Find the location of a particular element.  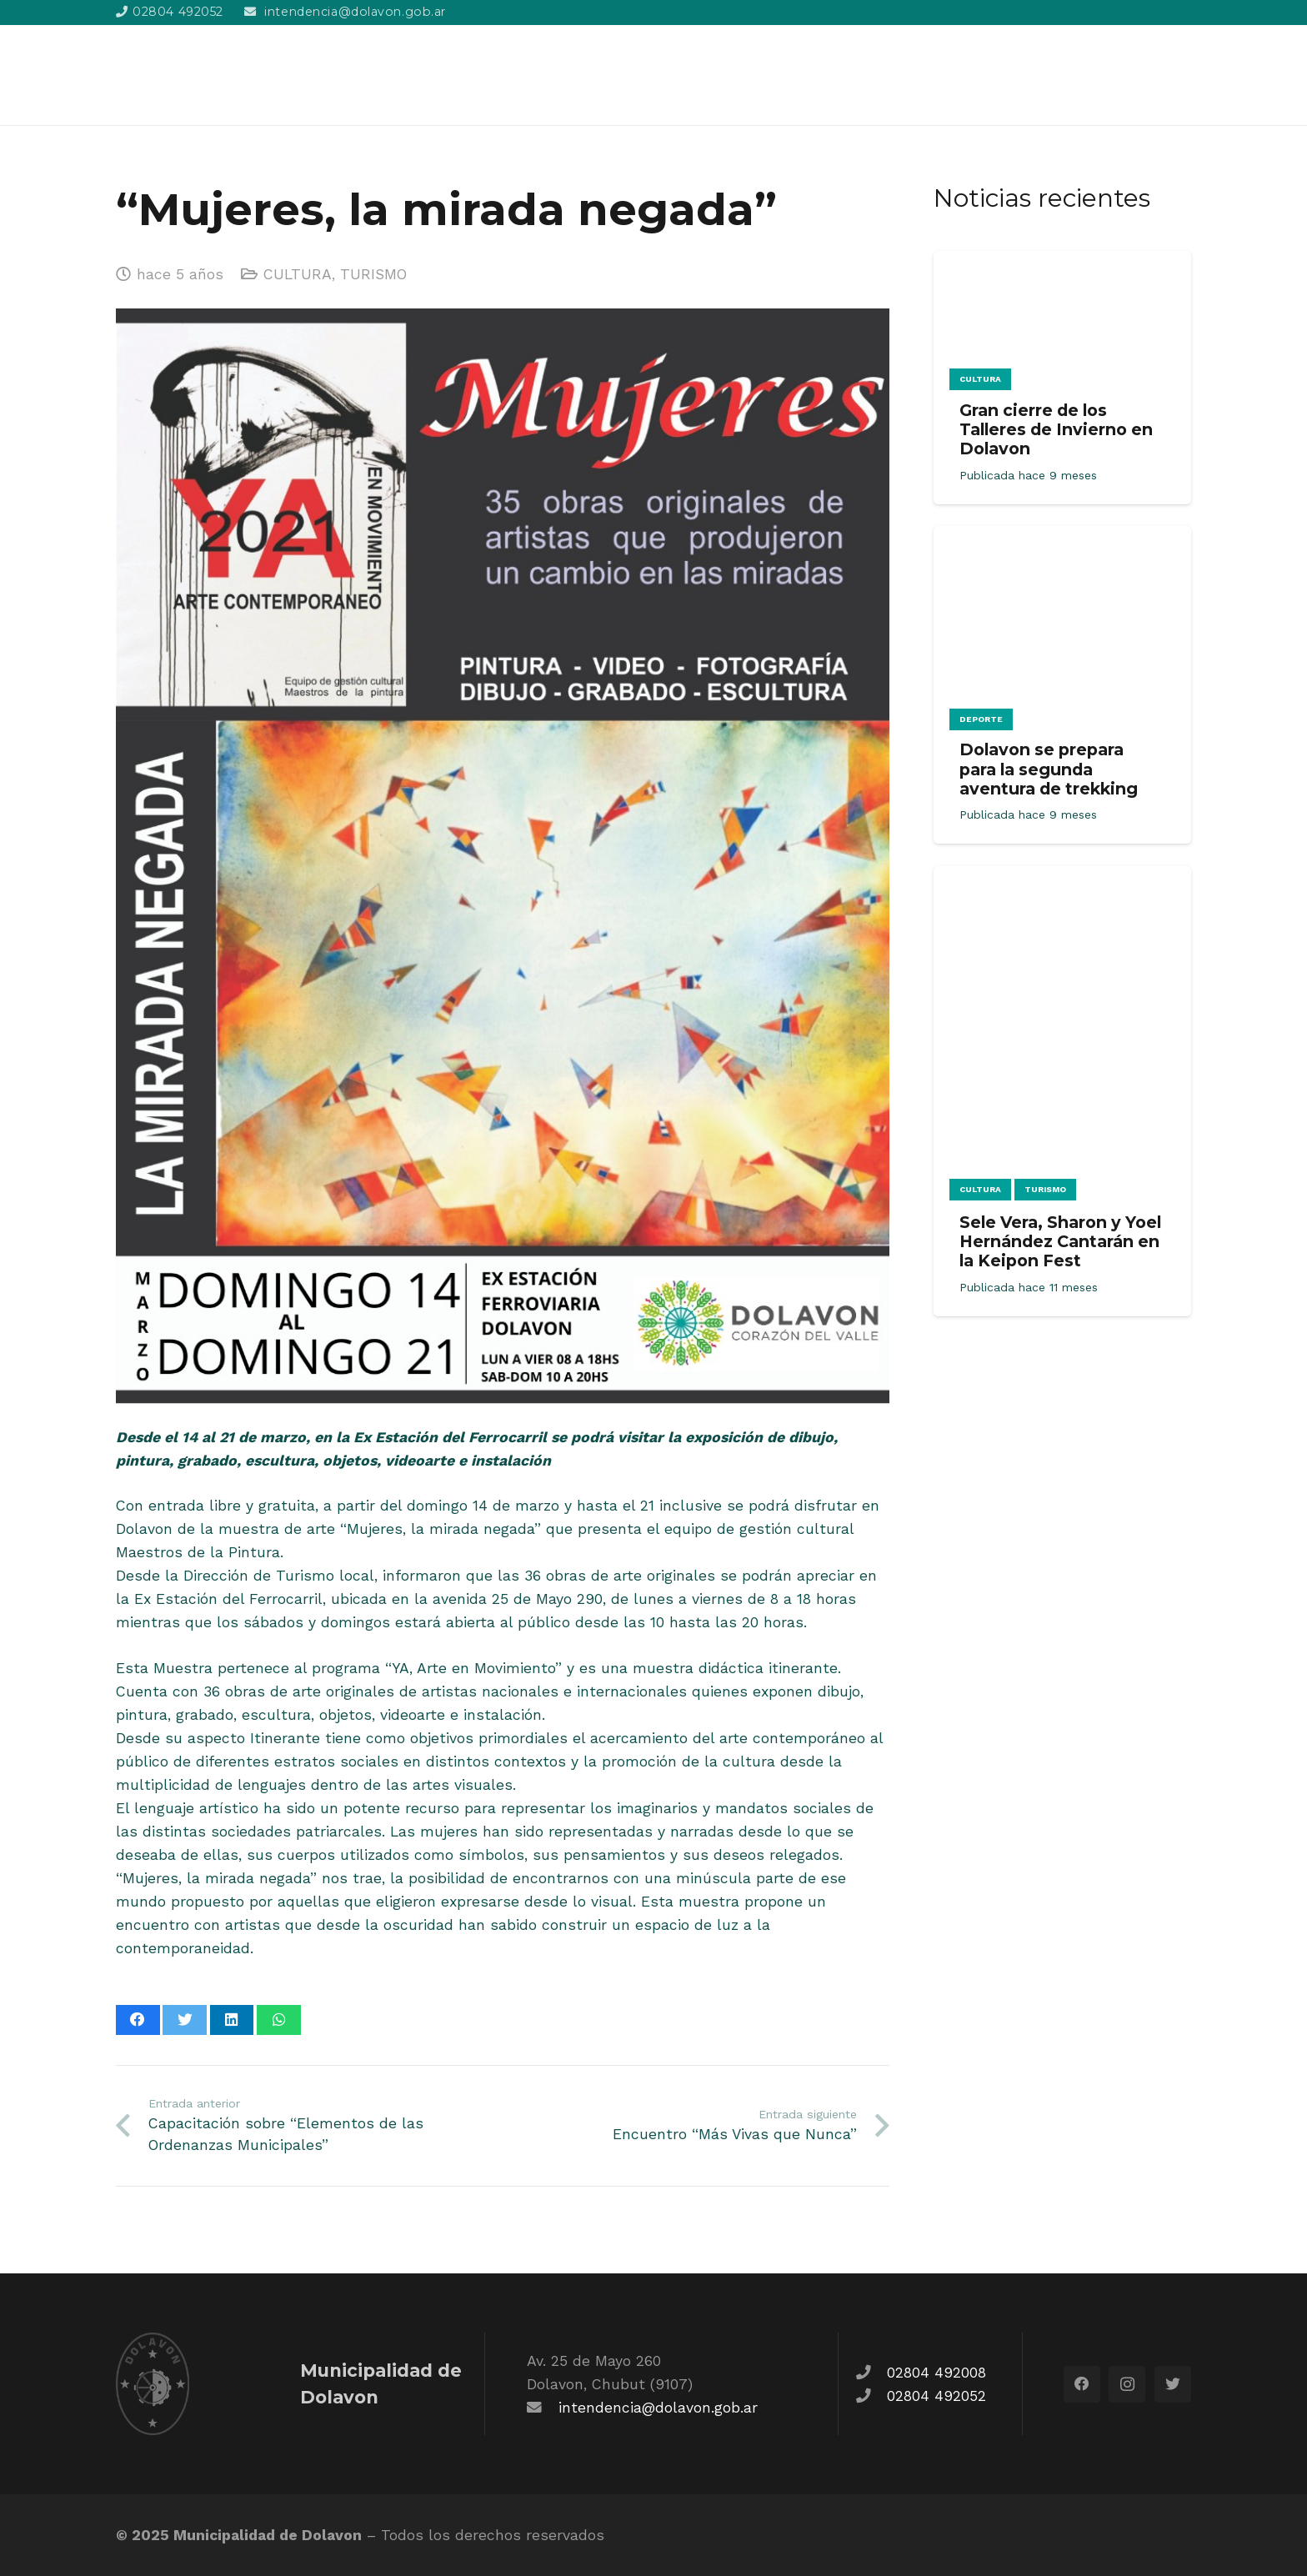

[fas|envelope] is located at coordinates (542, 2407).